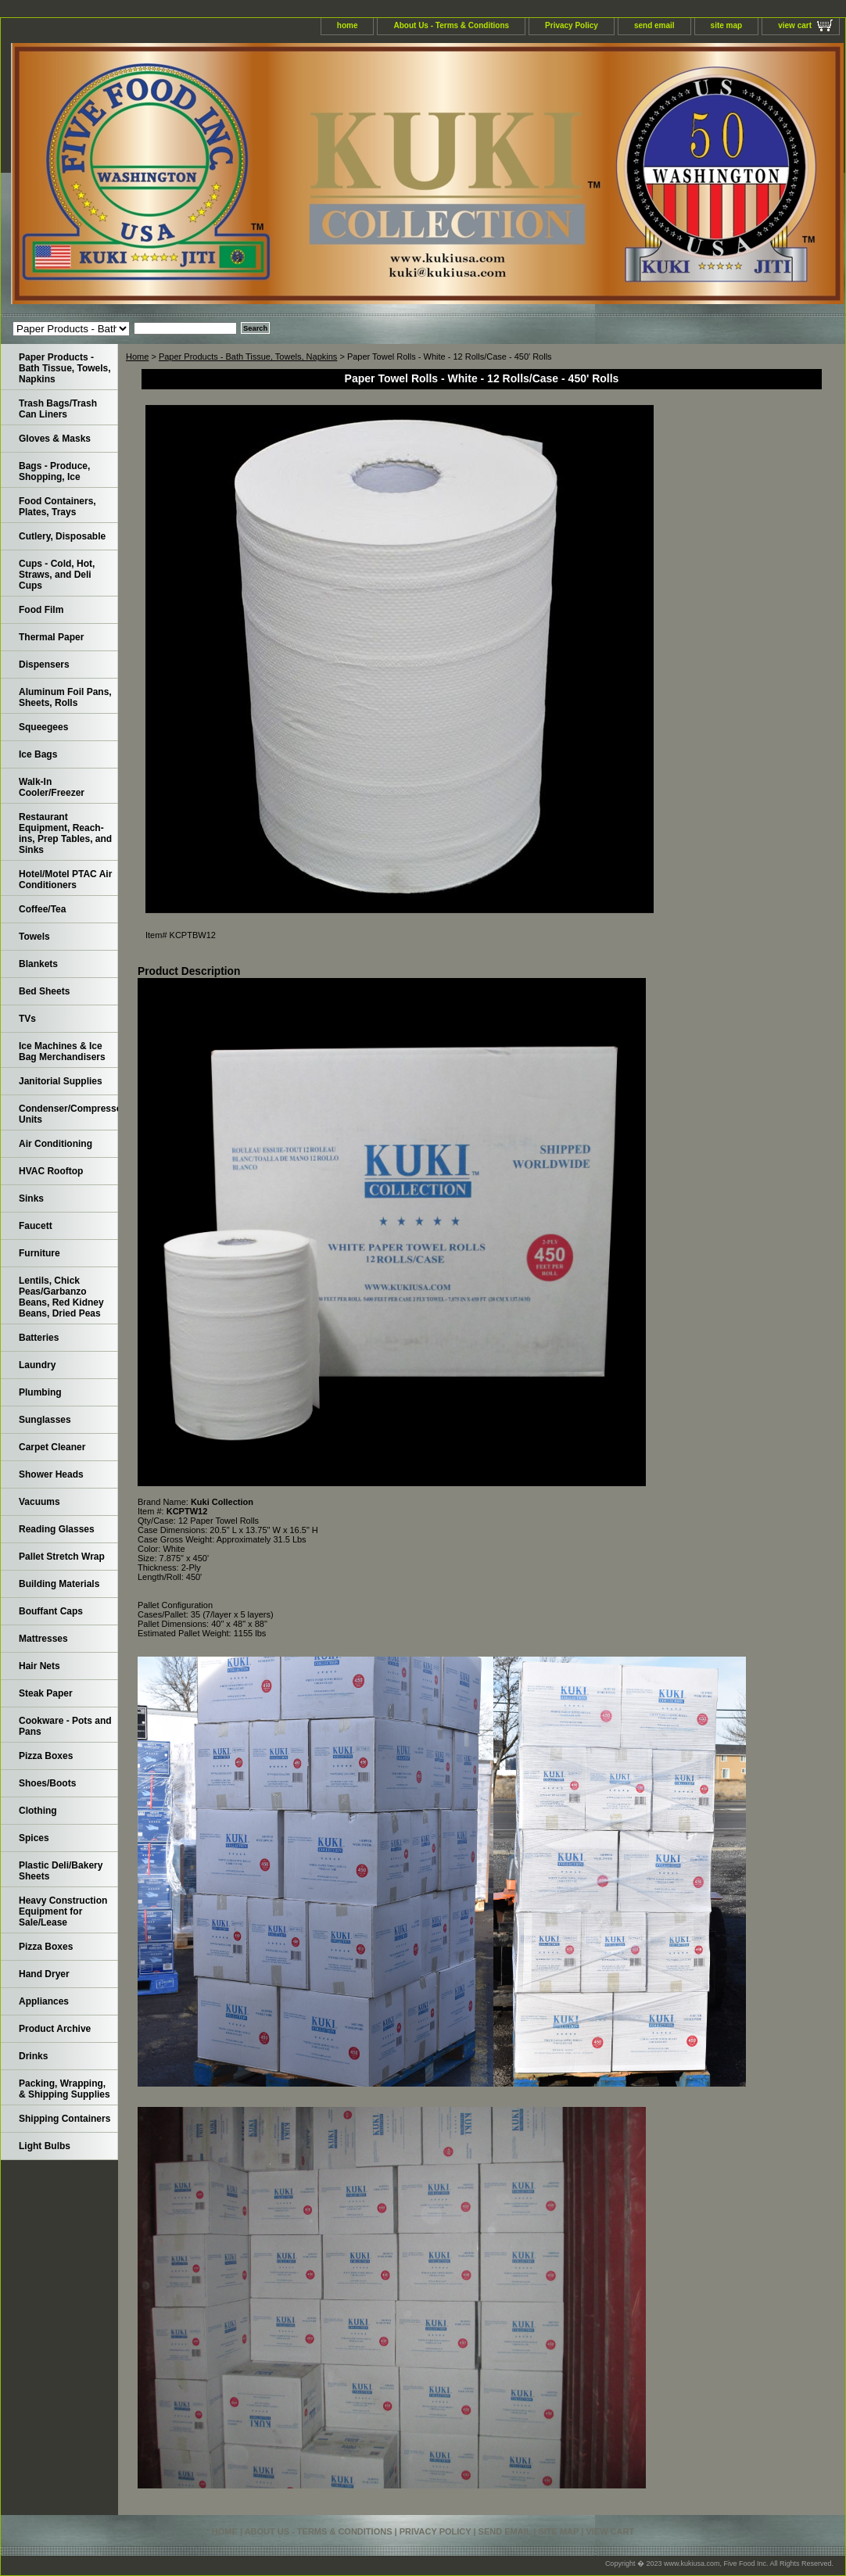 Image resolution: width=846 pixels, height=2576 pixels. Describe the element at coordinates (62, 536) in the screenshot. I see `Cutlery, Disposable` at that location.